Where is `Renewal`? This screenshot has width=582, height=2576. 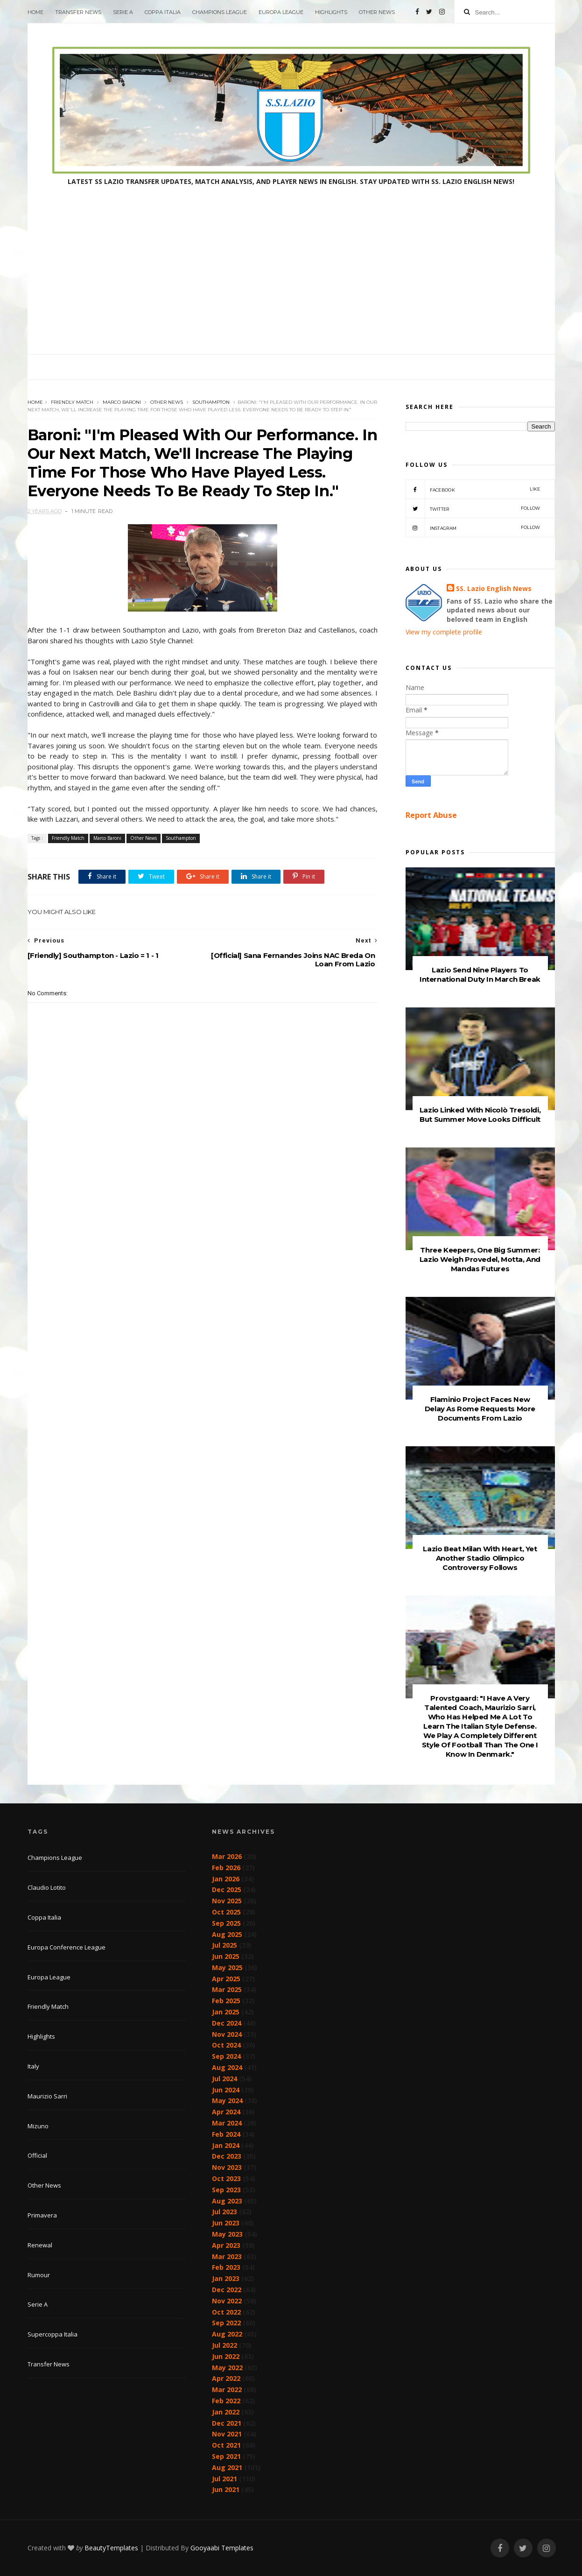
Renewal is located at coordinates (40, 2245).